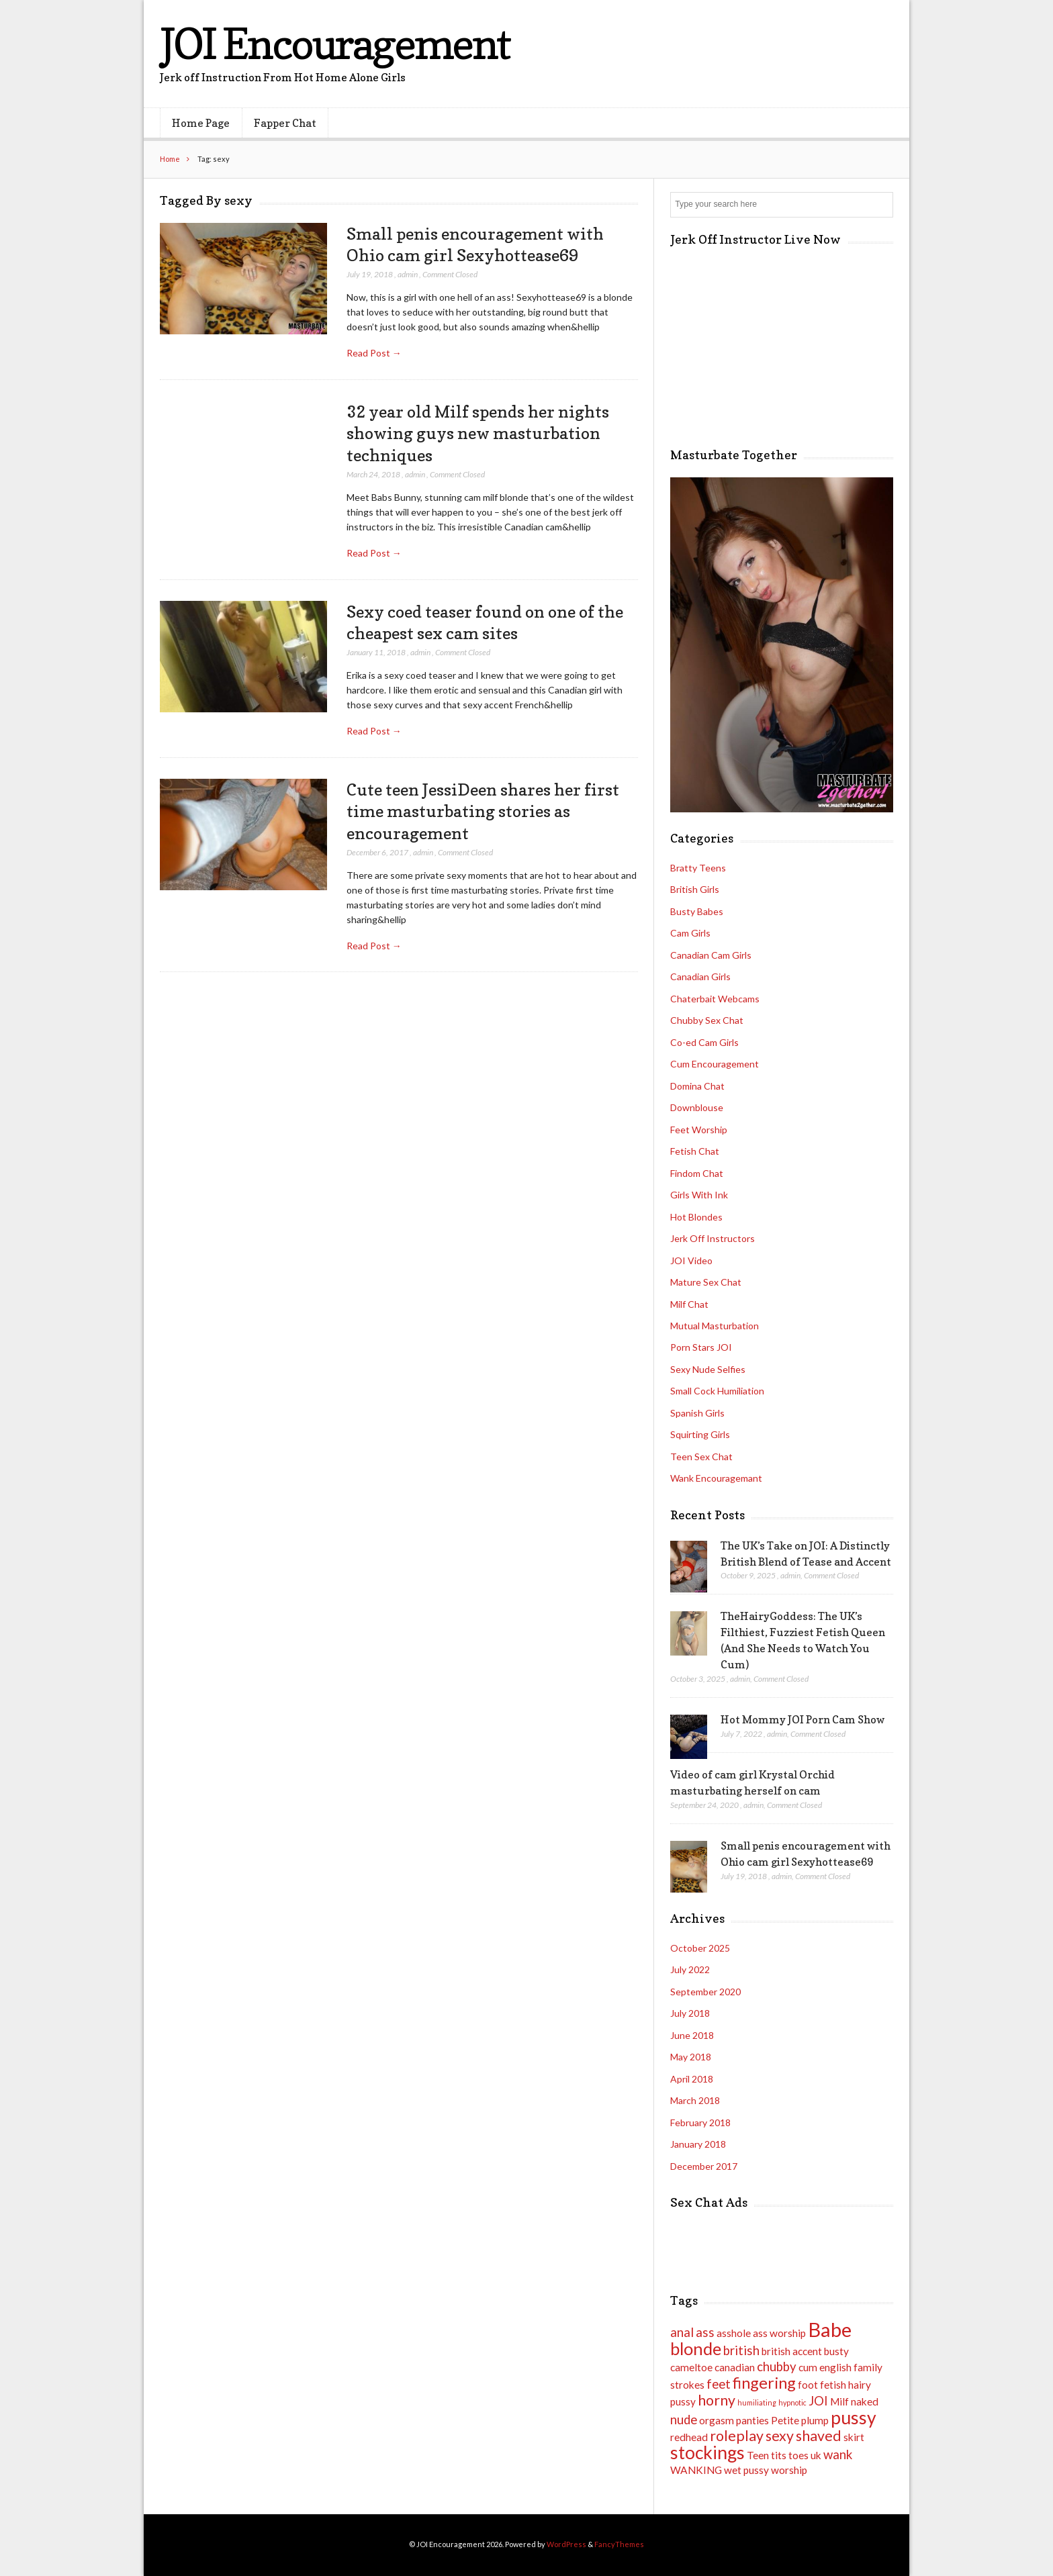 The width and height of the screenshot is (1053, 2576). I want to click on sexy [sexy (4 items)], so click(780, 2435).